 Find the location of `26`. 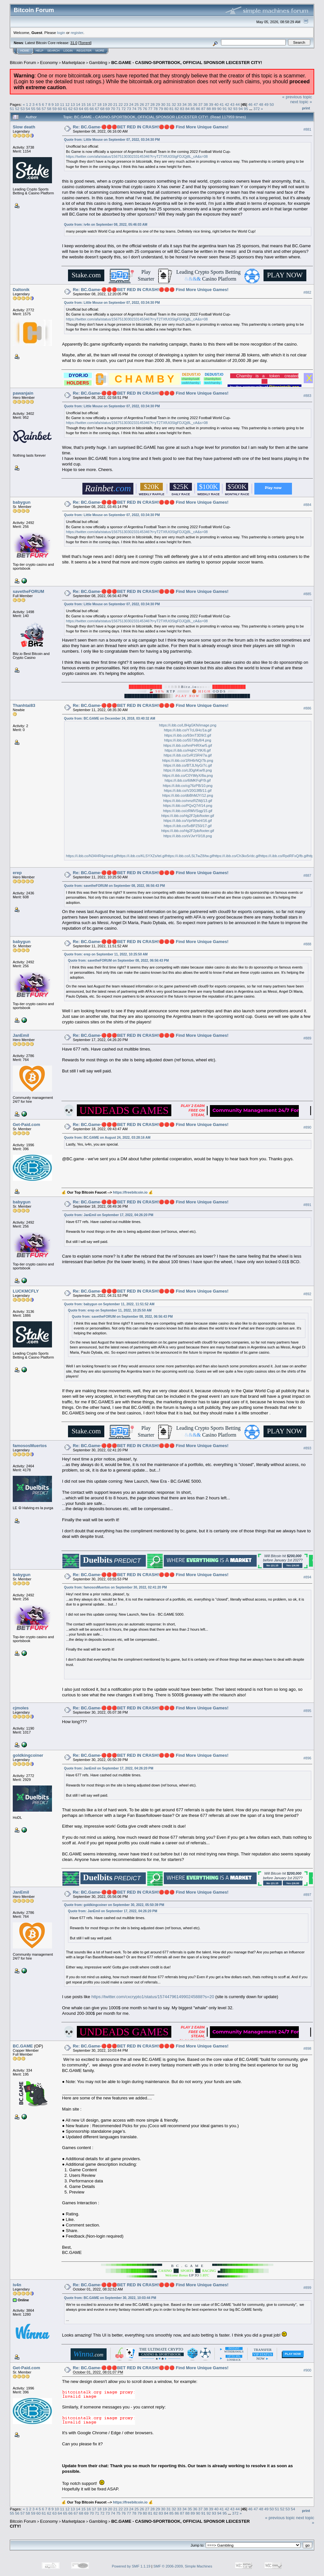

26 is located at coordinates (142, 104).